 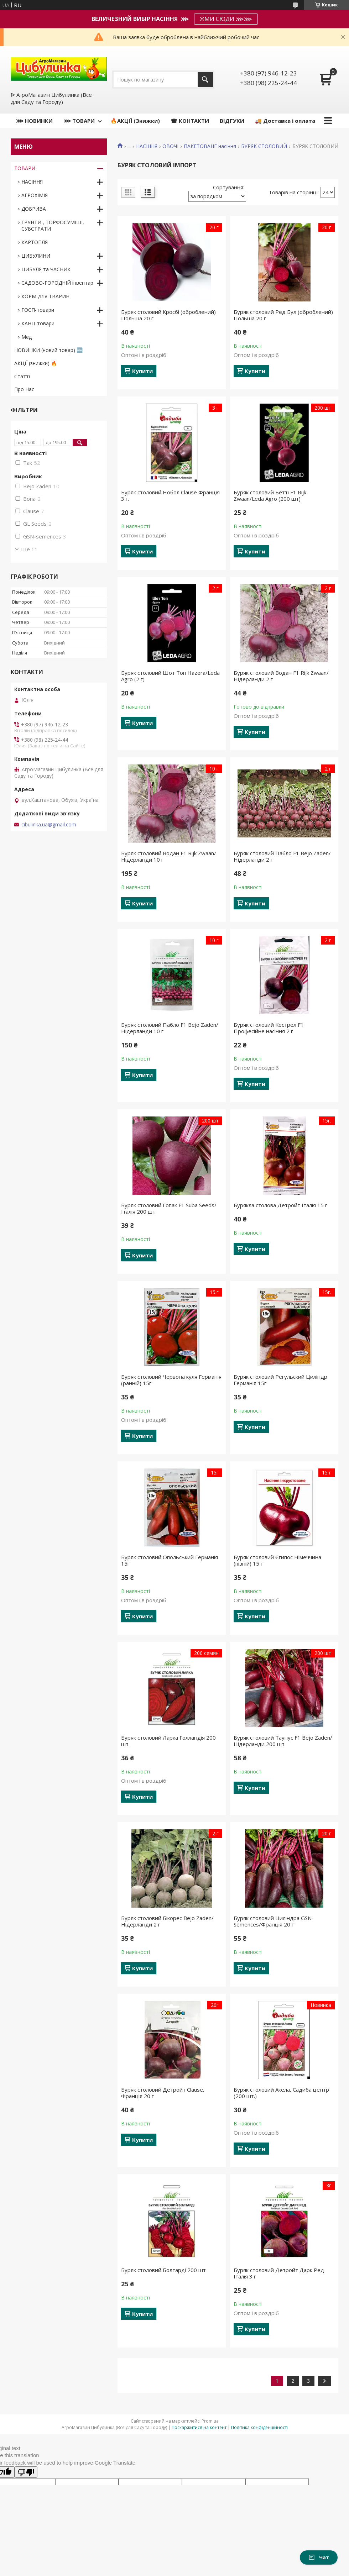 What do you see at coordinates (48, 824) in the screenshot?
I see `cibulinka.ua@gmail.com` at bounding box center [48, 824].